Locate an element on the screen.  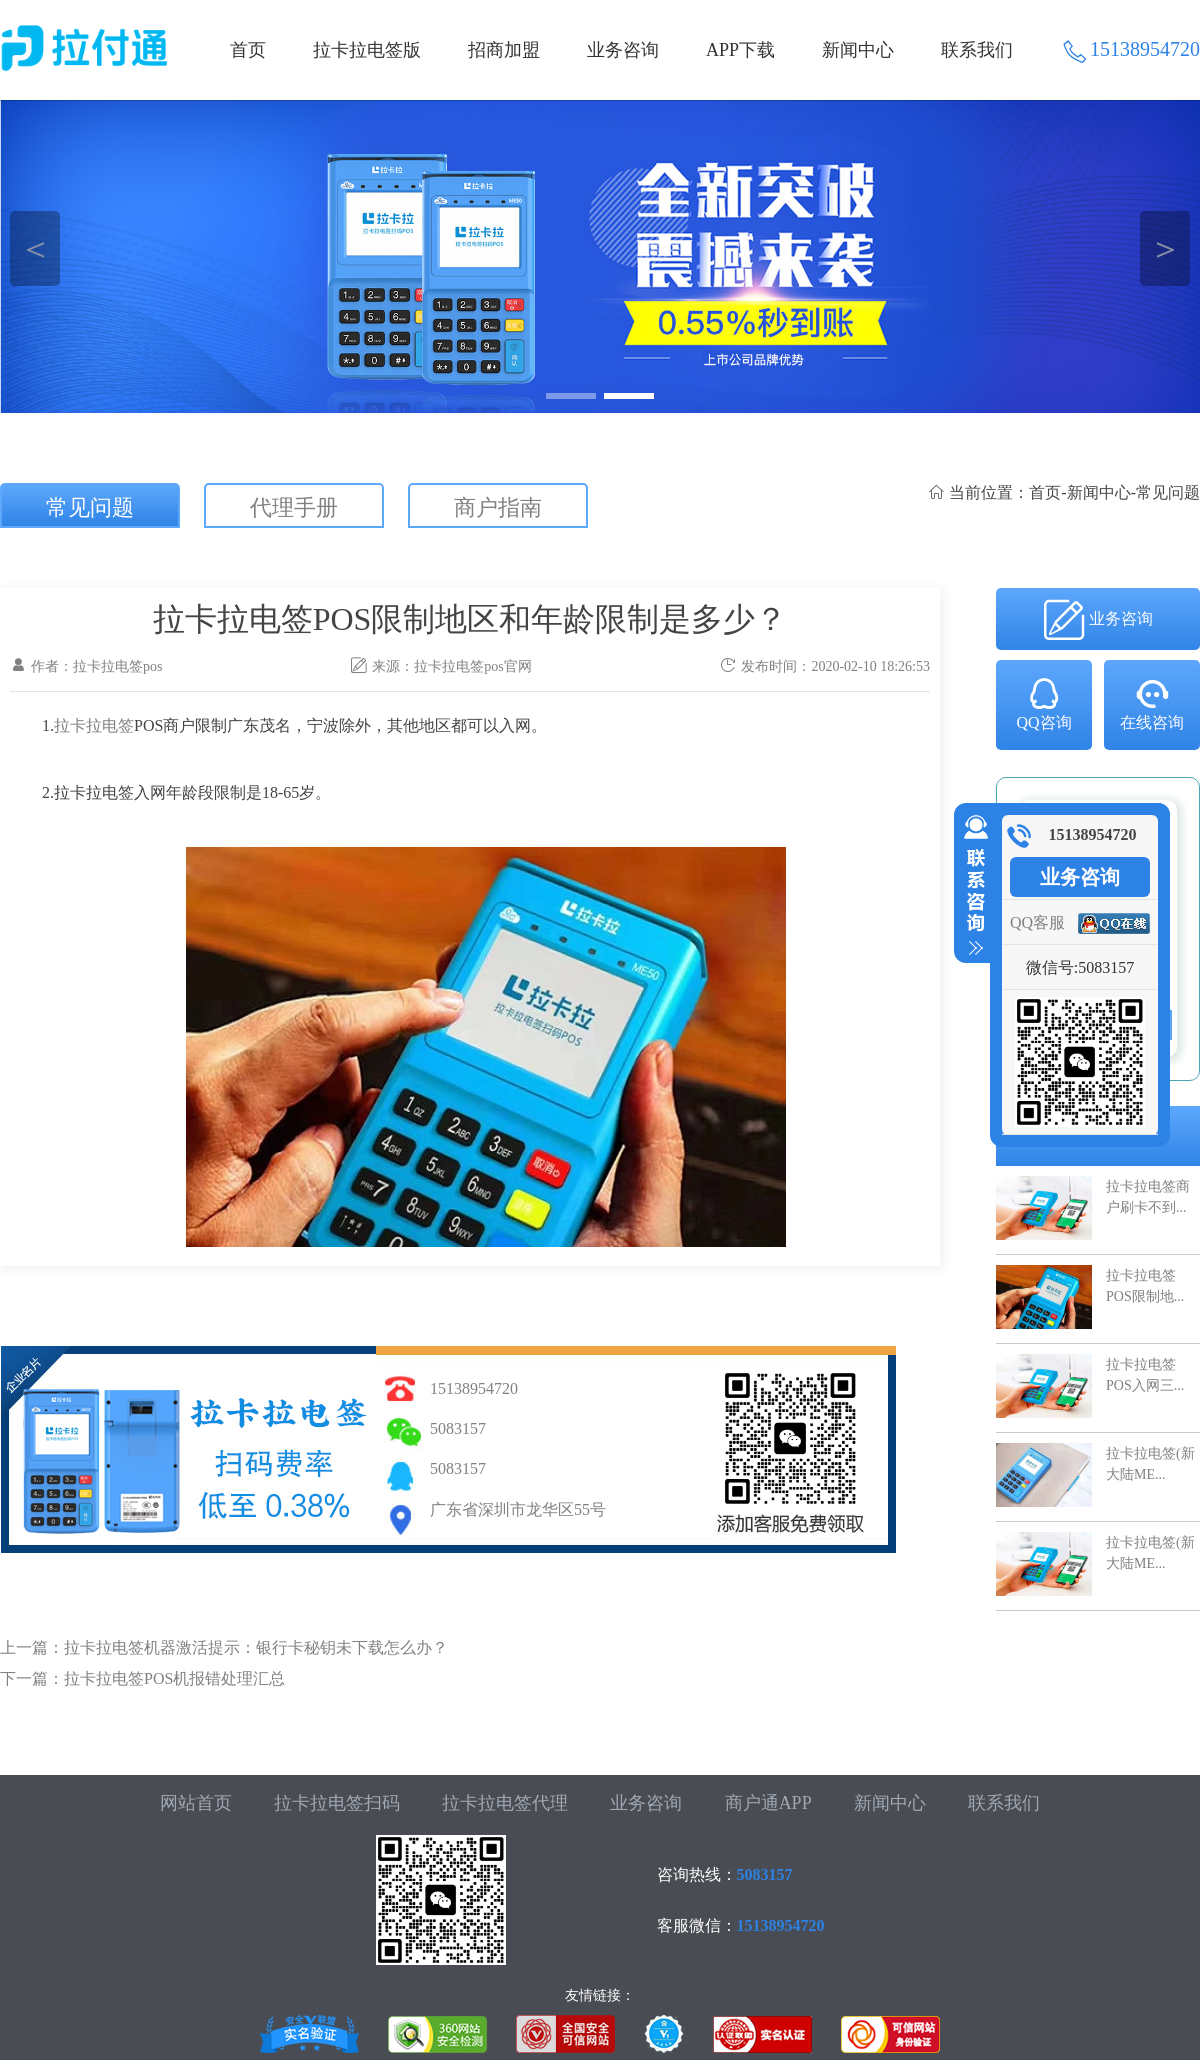
APP下载 is located at coordinates (740, 50).